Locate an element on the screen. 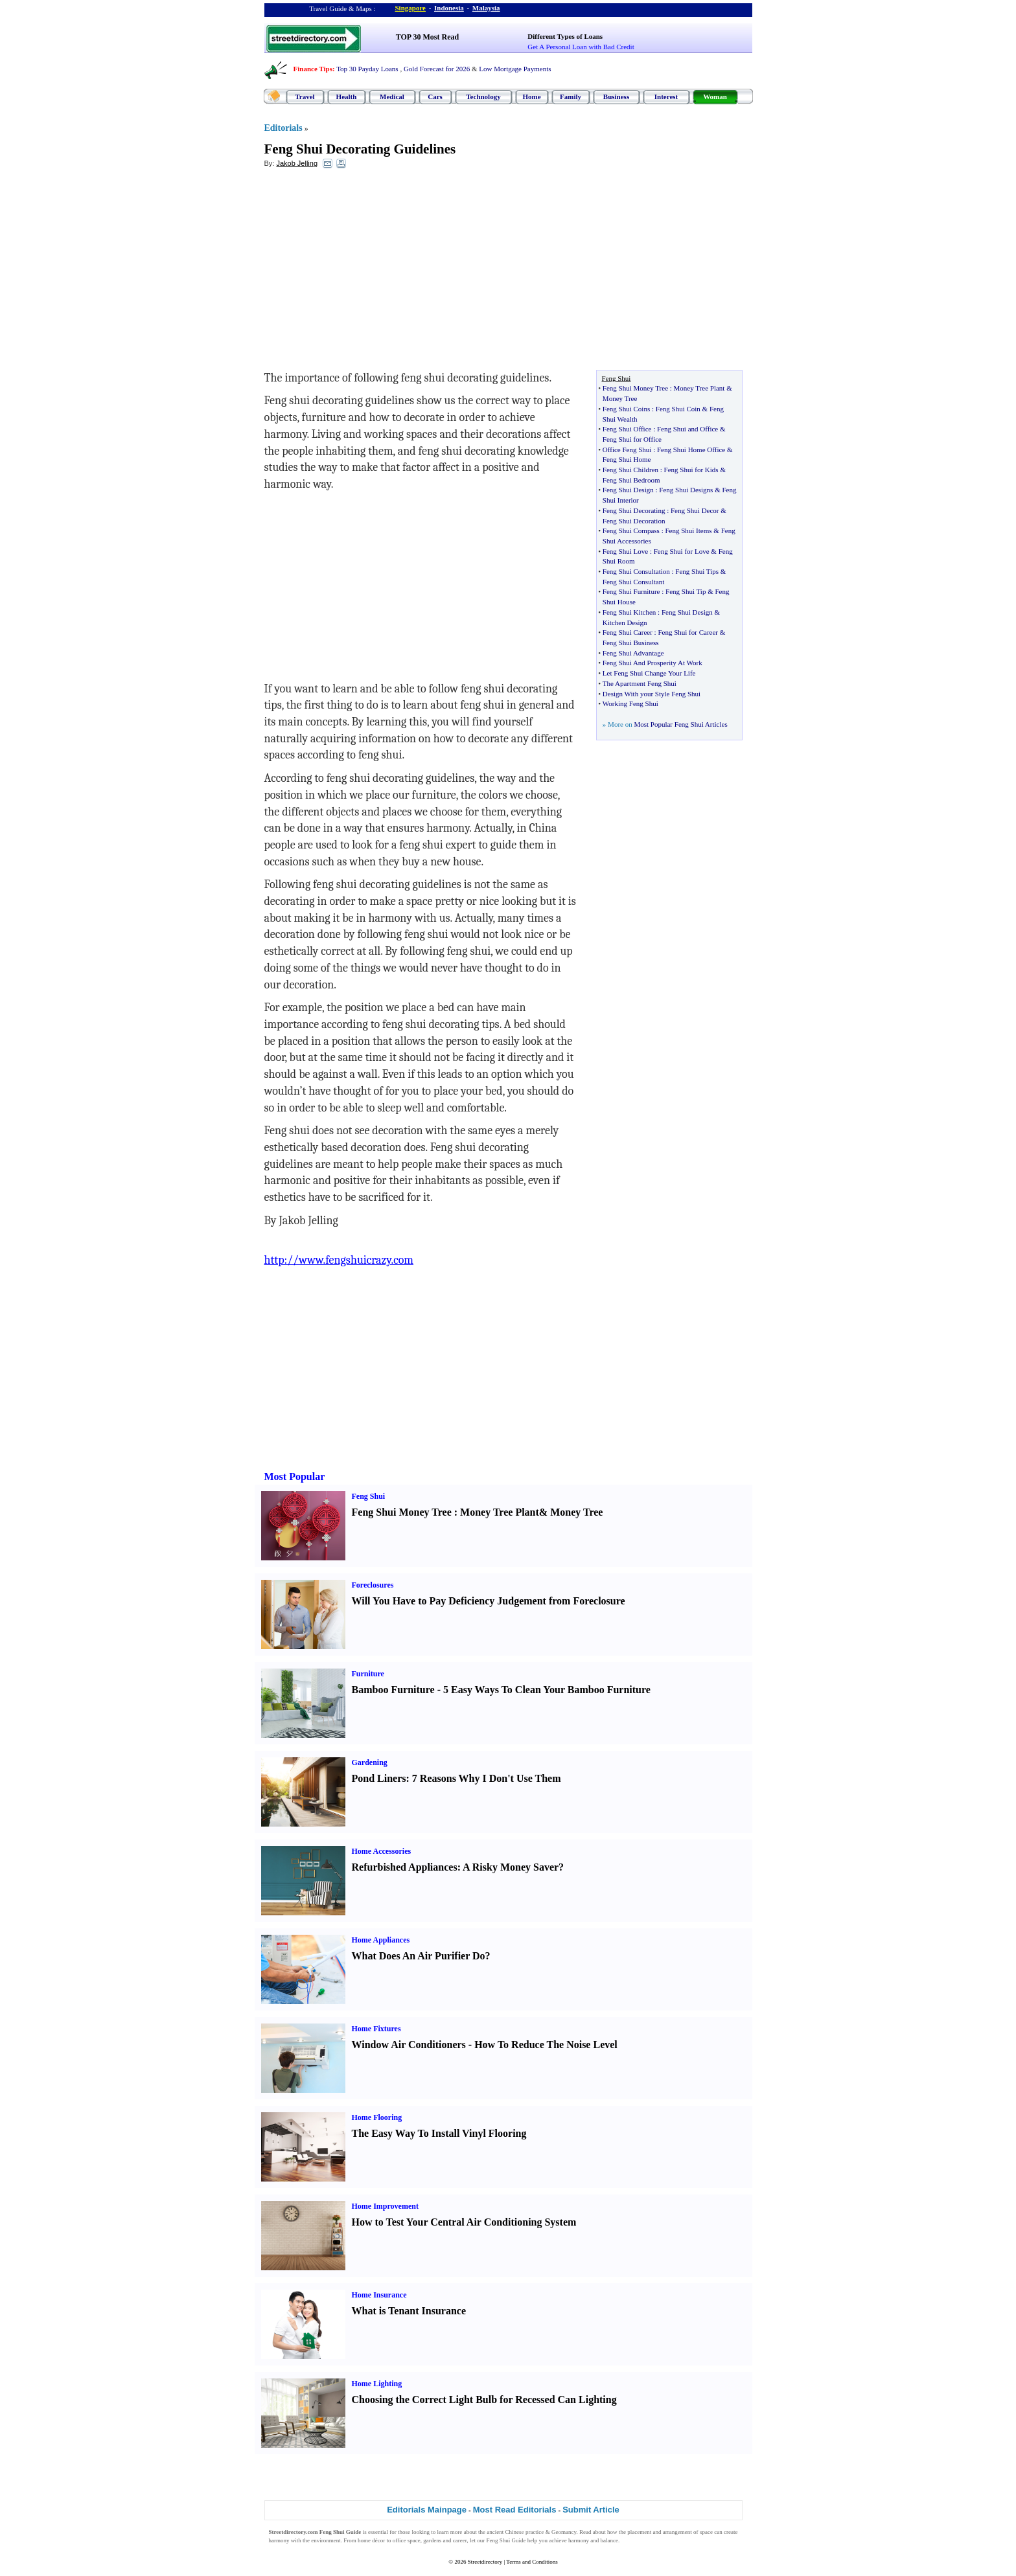 This screenshot has height=2576, width=1016. Chinese practice is located at coordinates (524, 2532).